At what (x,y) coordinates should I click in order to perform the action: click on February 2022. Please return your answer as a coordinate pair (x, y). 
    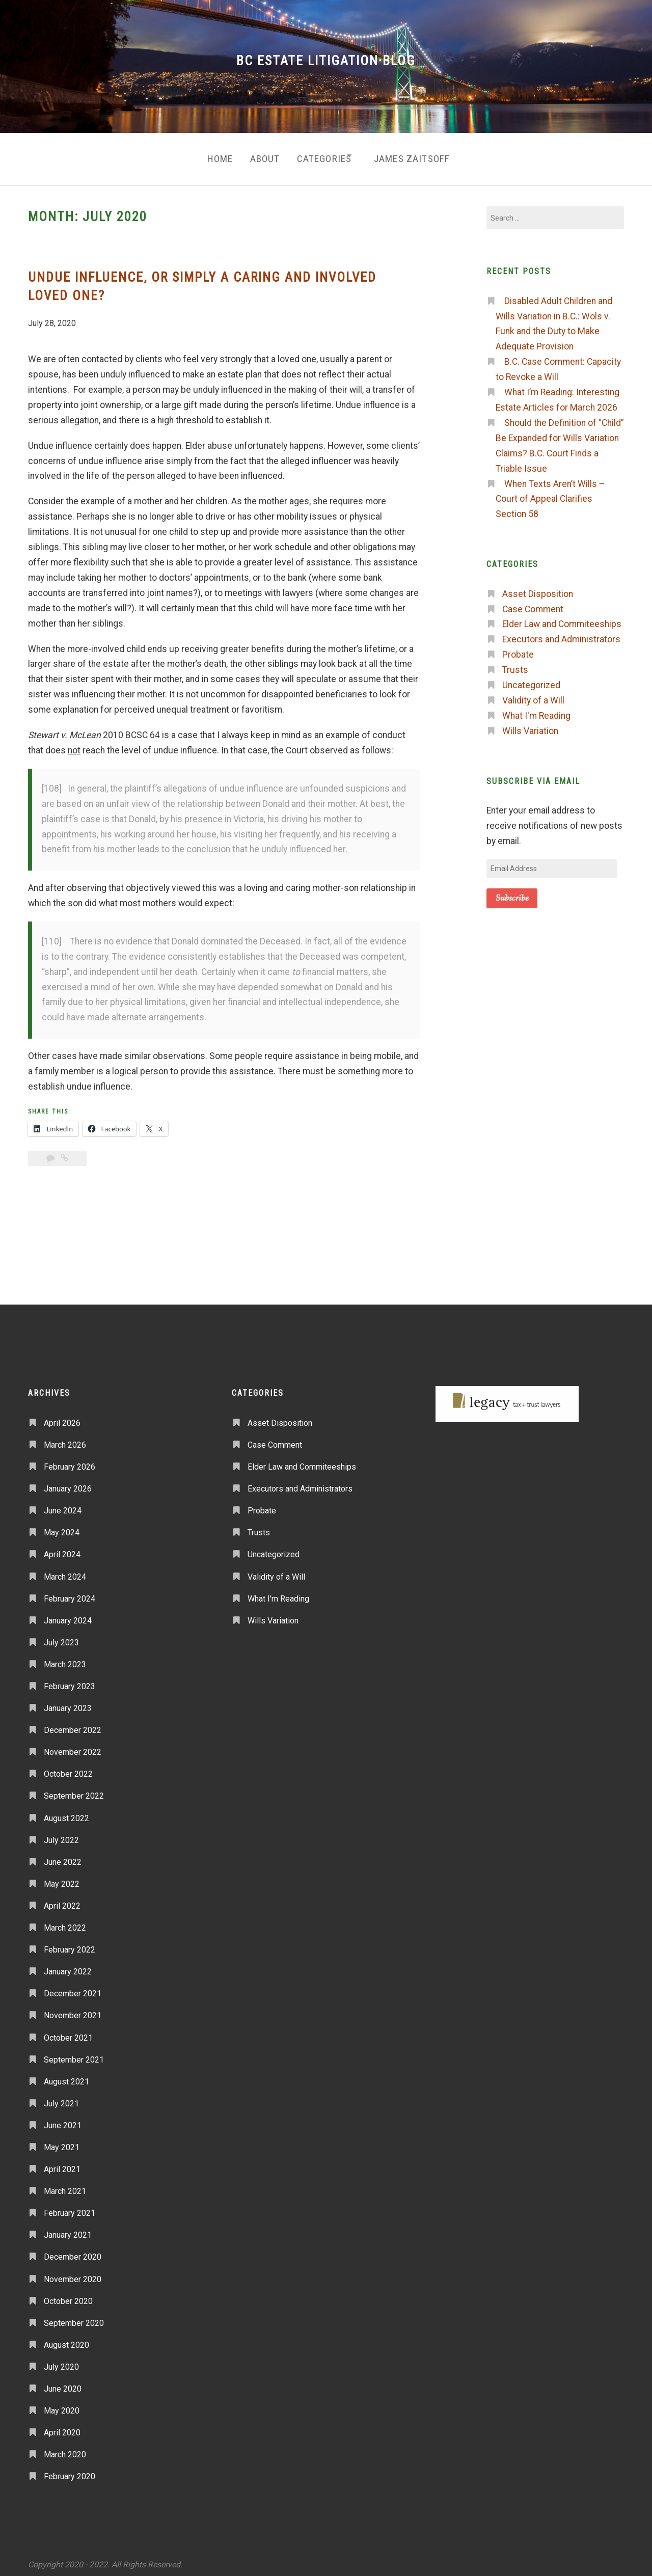
    Looking at the image, I should click on (69, 1944).